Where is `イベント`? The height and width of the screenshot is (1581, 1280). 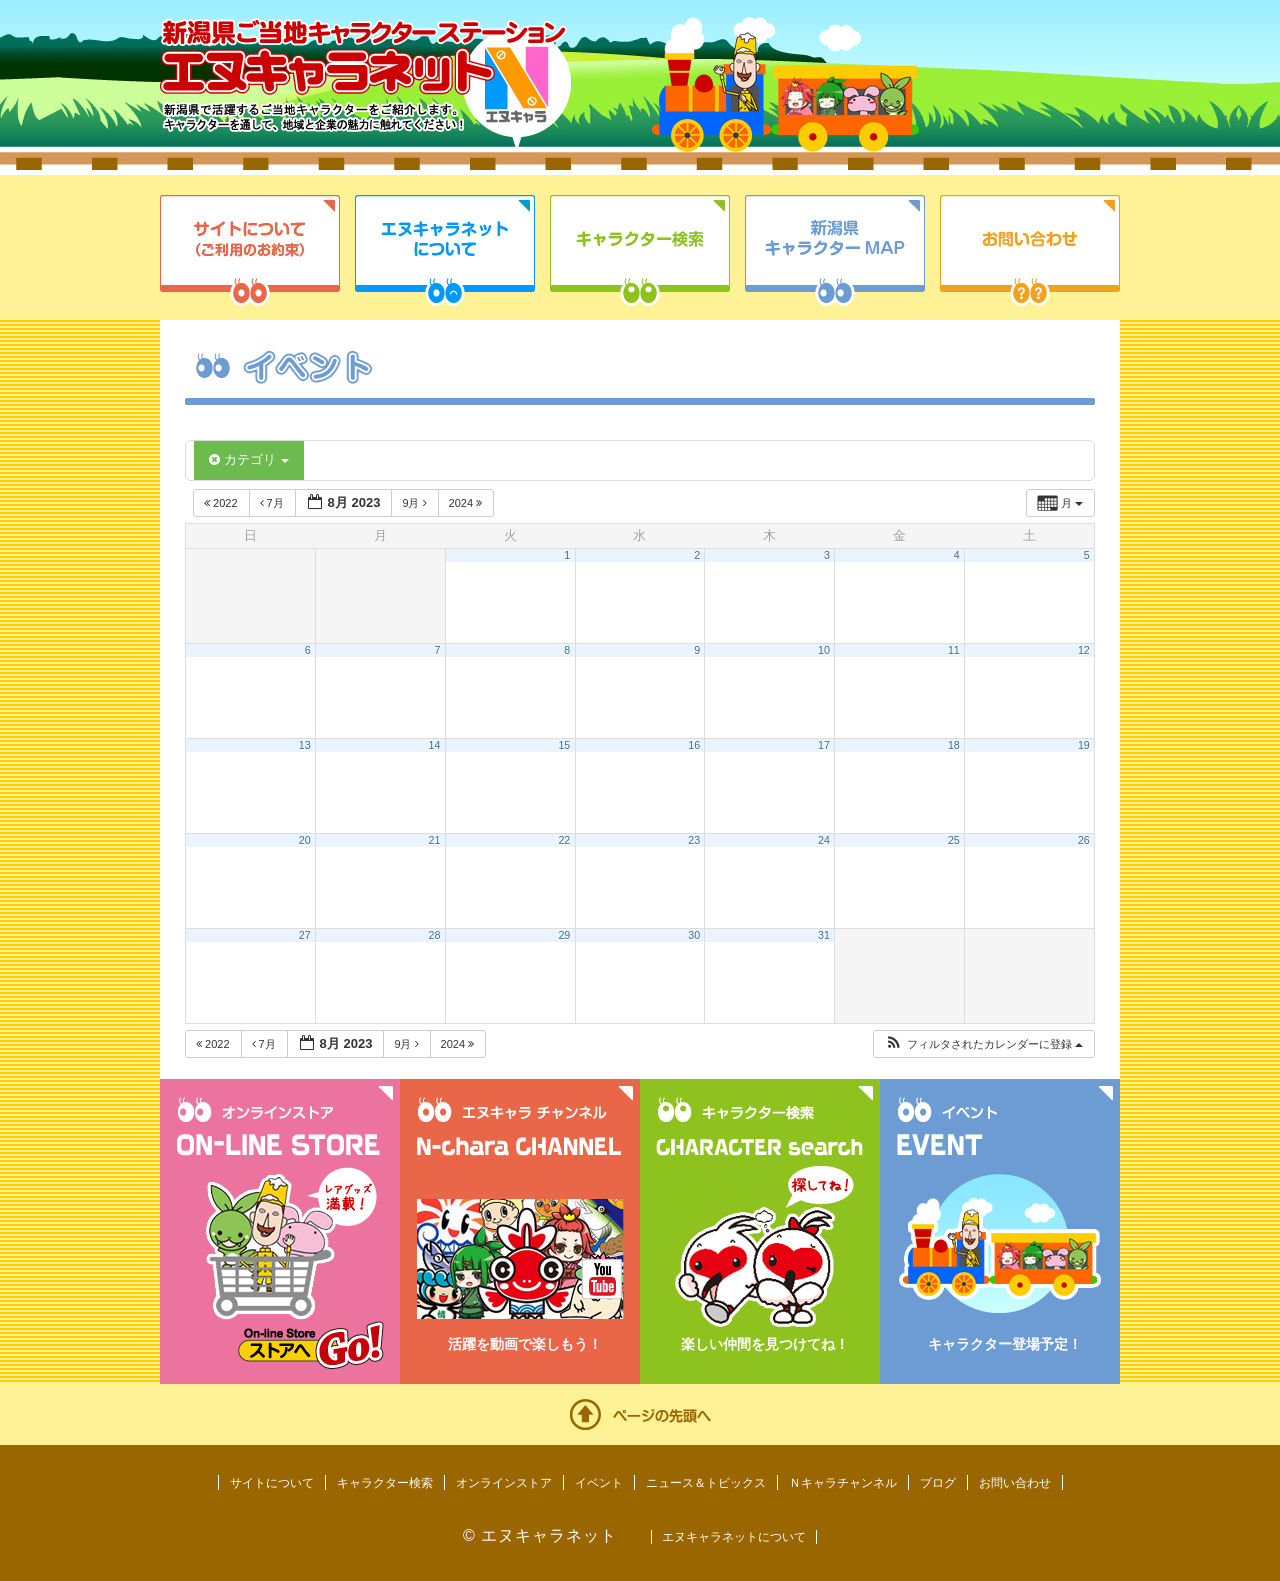
イベント is located at coordinates (599, 1483).